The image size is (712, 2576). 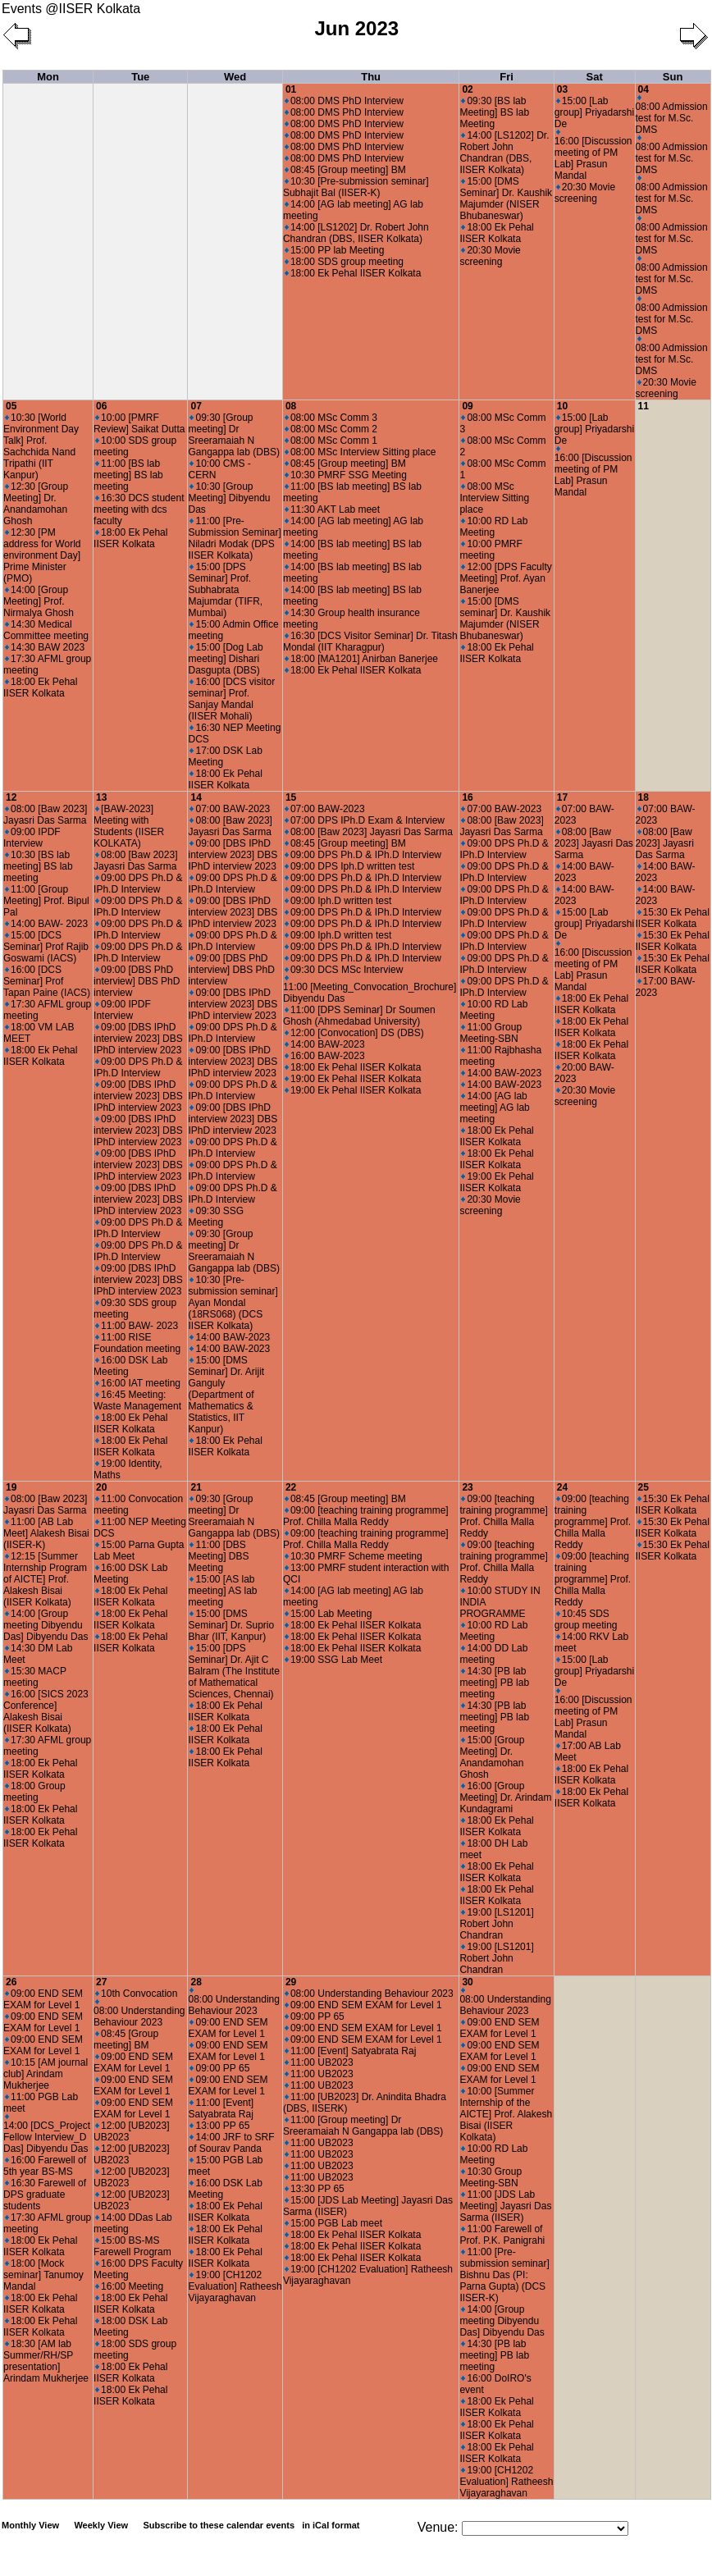 What do you see at coordinates (496, 1924) in the screenshot?
I see `19:00 [LS1201] Robert John Chandran` at bounding box center [496, 1924].